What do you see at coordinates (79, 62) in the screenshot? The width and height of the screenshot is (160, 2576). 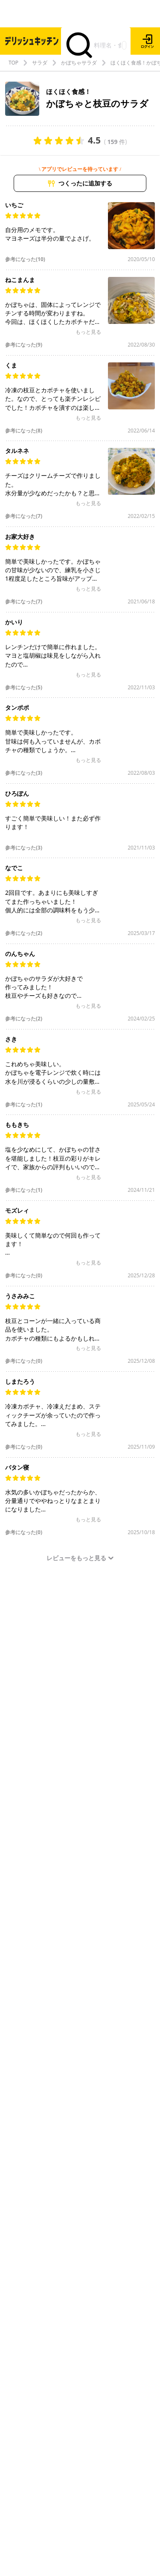 I see `かぼちゃサラダ` at bounding box center [79, 62].